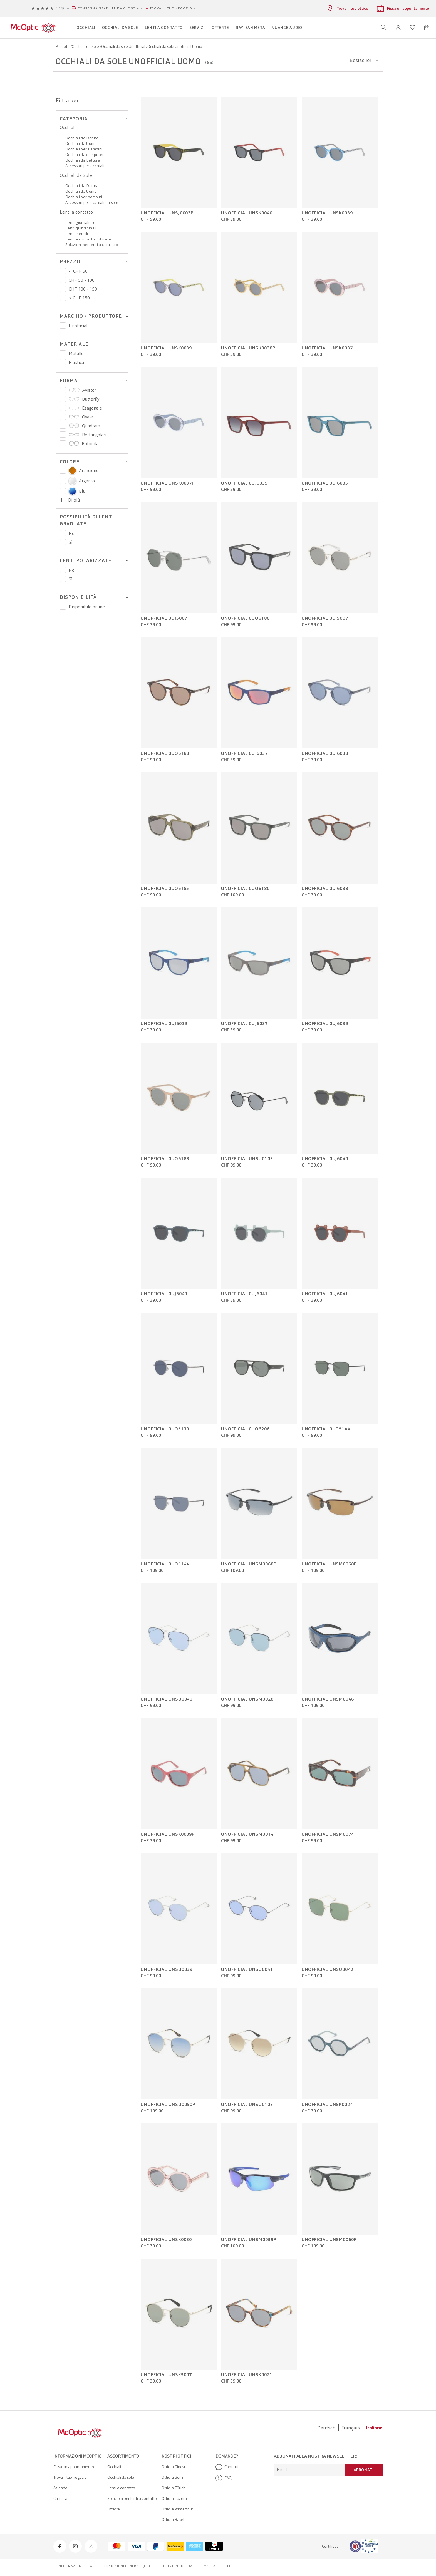  Describe the element at coordinates (217, 2566) in the screenshot. I see `Mappa del sito` at that location.